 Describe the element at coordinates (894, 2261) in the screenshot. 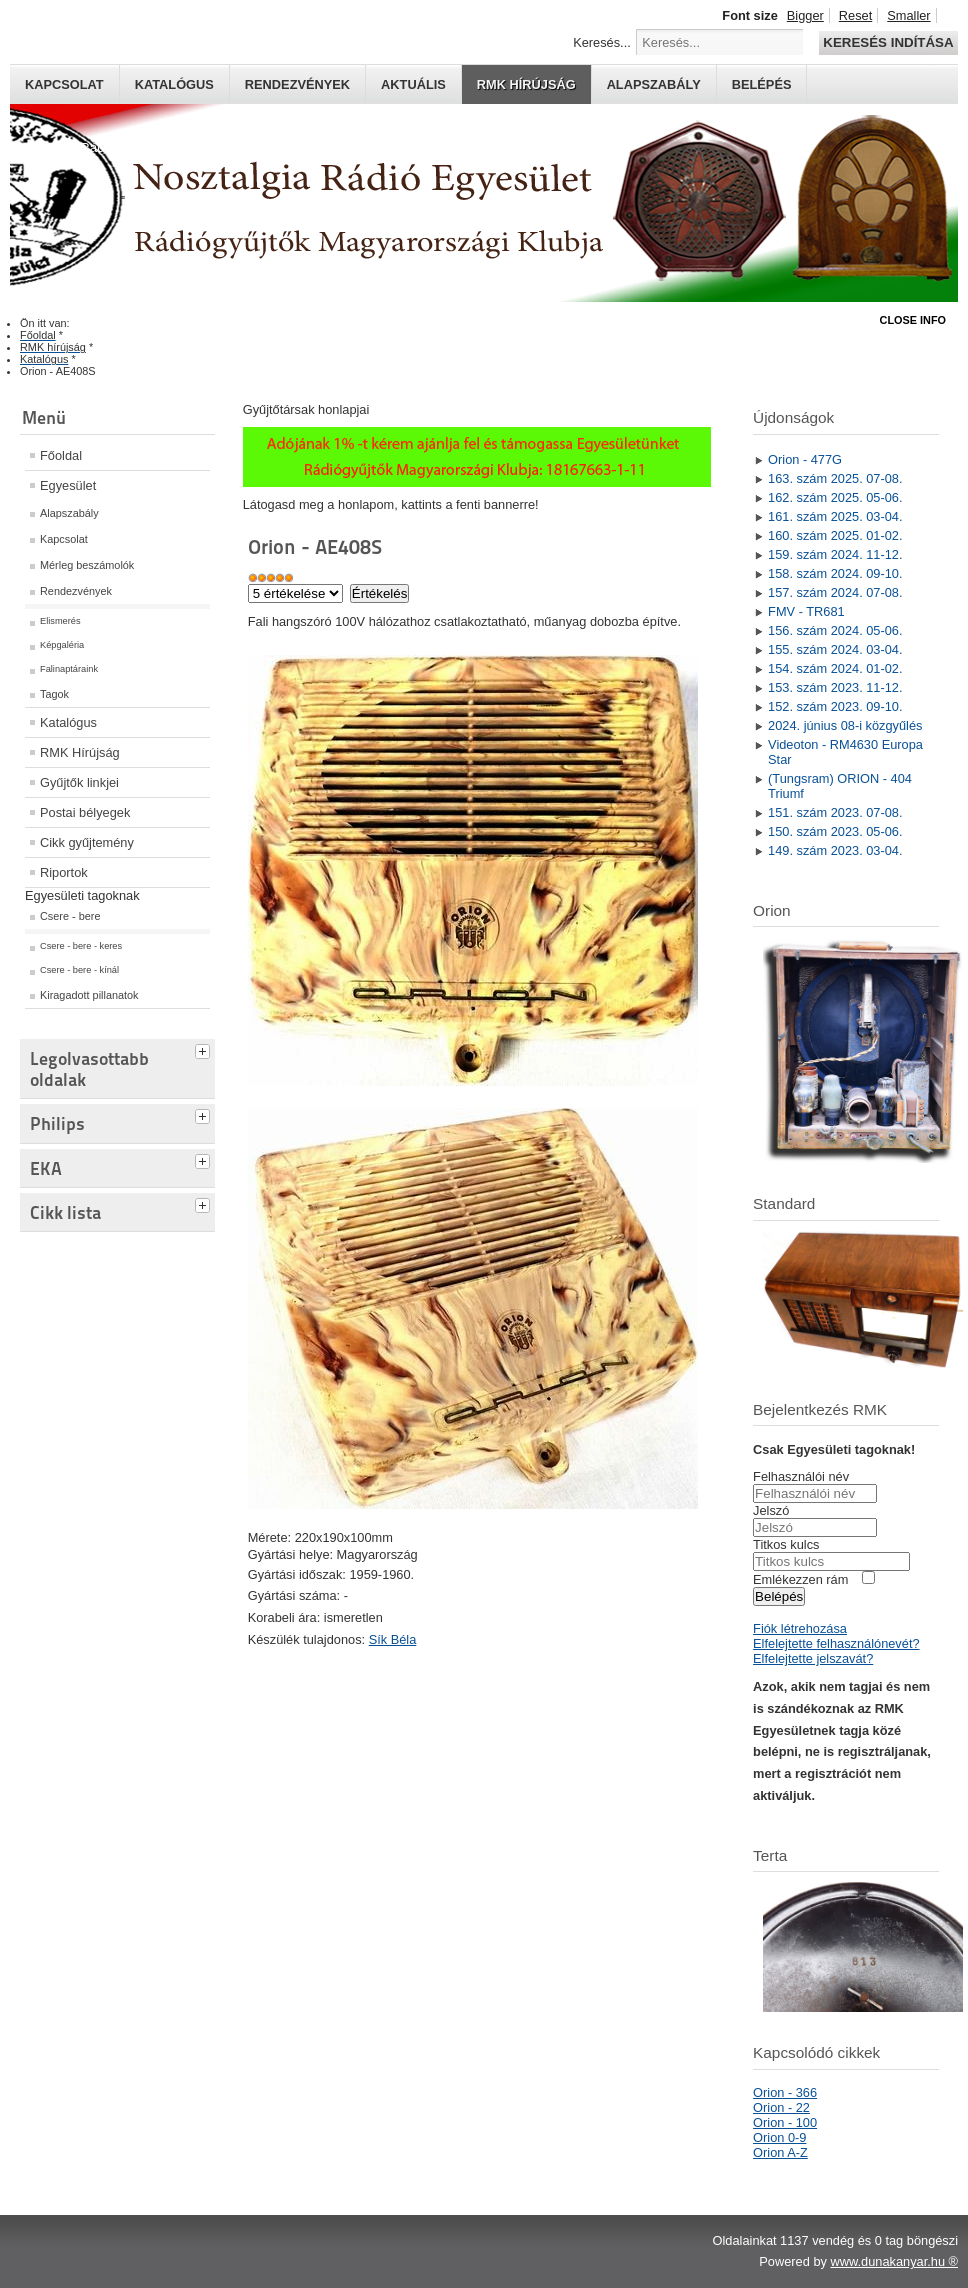

I see `www.dunakanyar.hu ®` at that location.